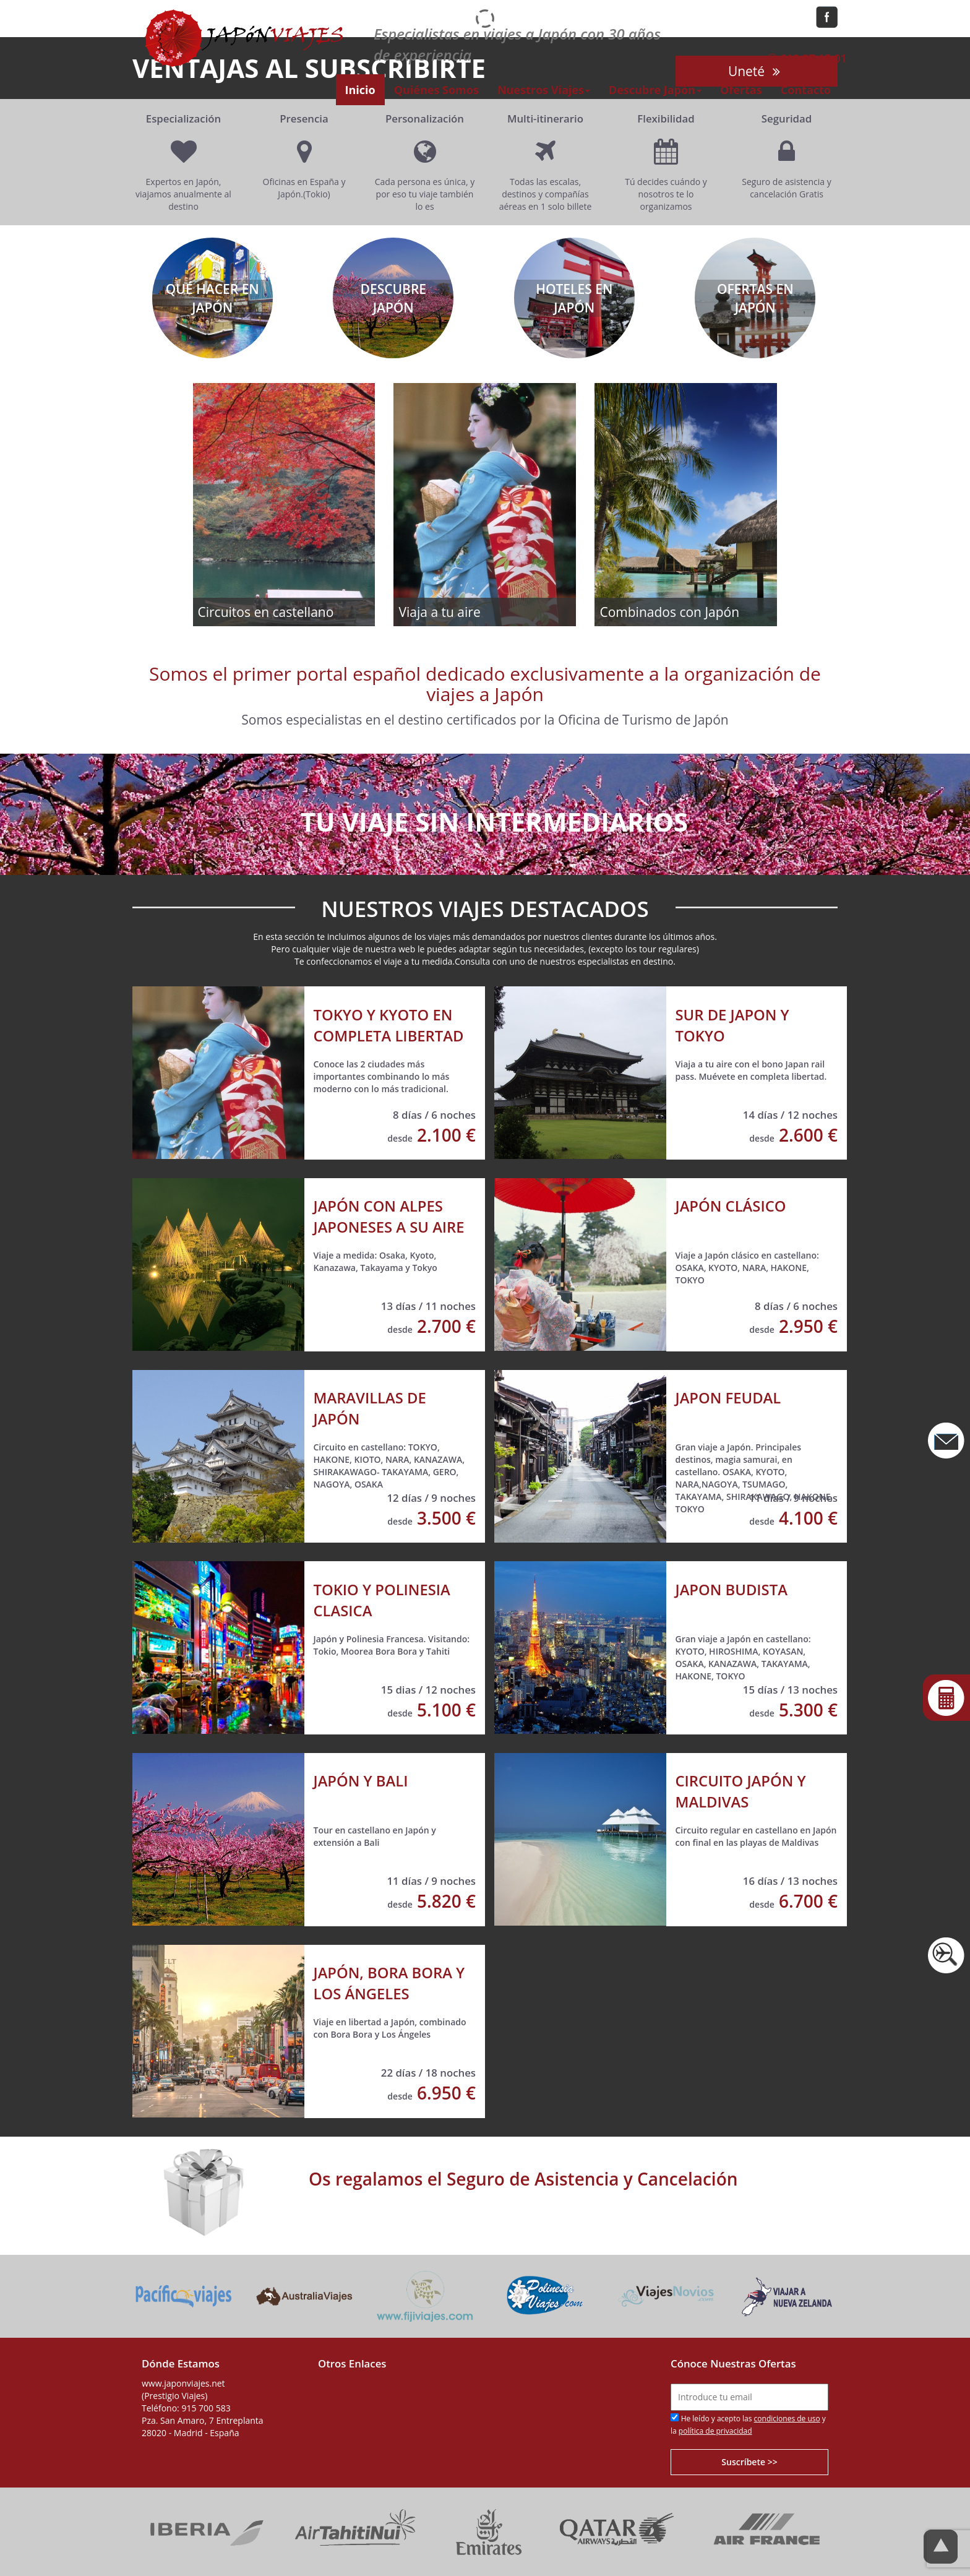  Describe the element at coordinates (715, 2431) in the screenshot. I see `política de privacidad` at that location.